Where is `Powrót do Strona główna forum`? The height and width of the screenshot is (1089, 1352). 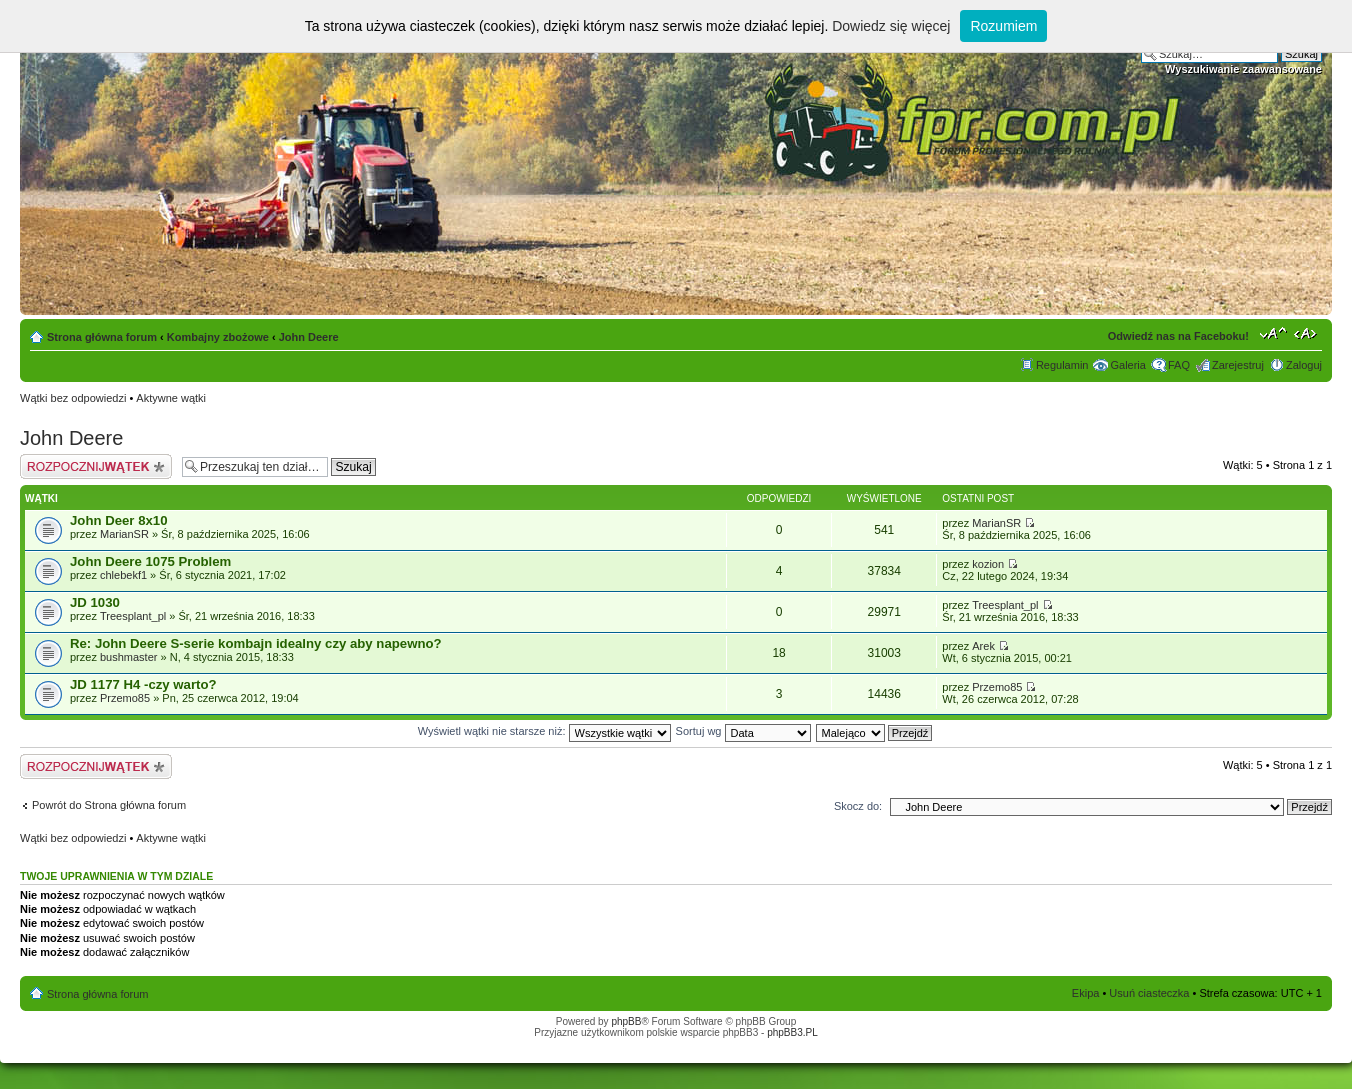
Powrót do Strona główna forum is located at coordinates (109, 805).